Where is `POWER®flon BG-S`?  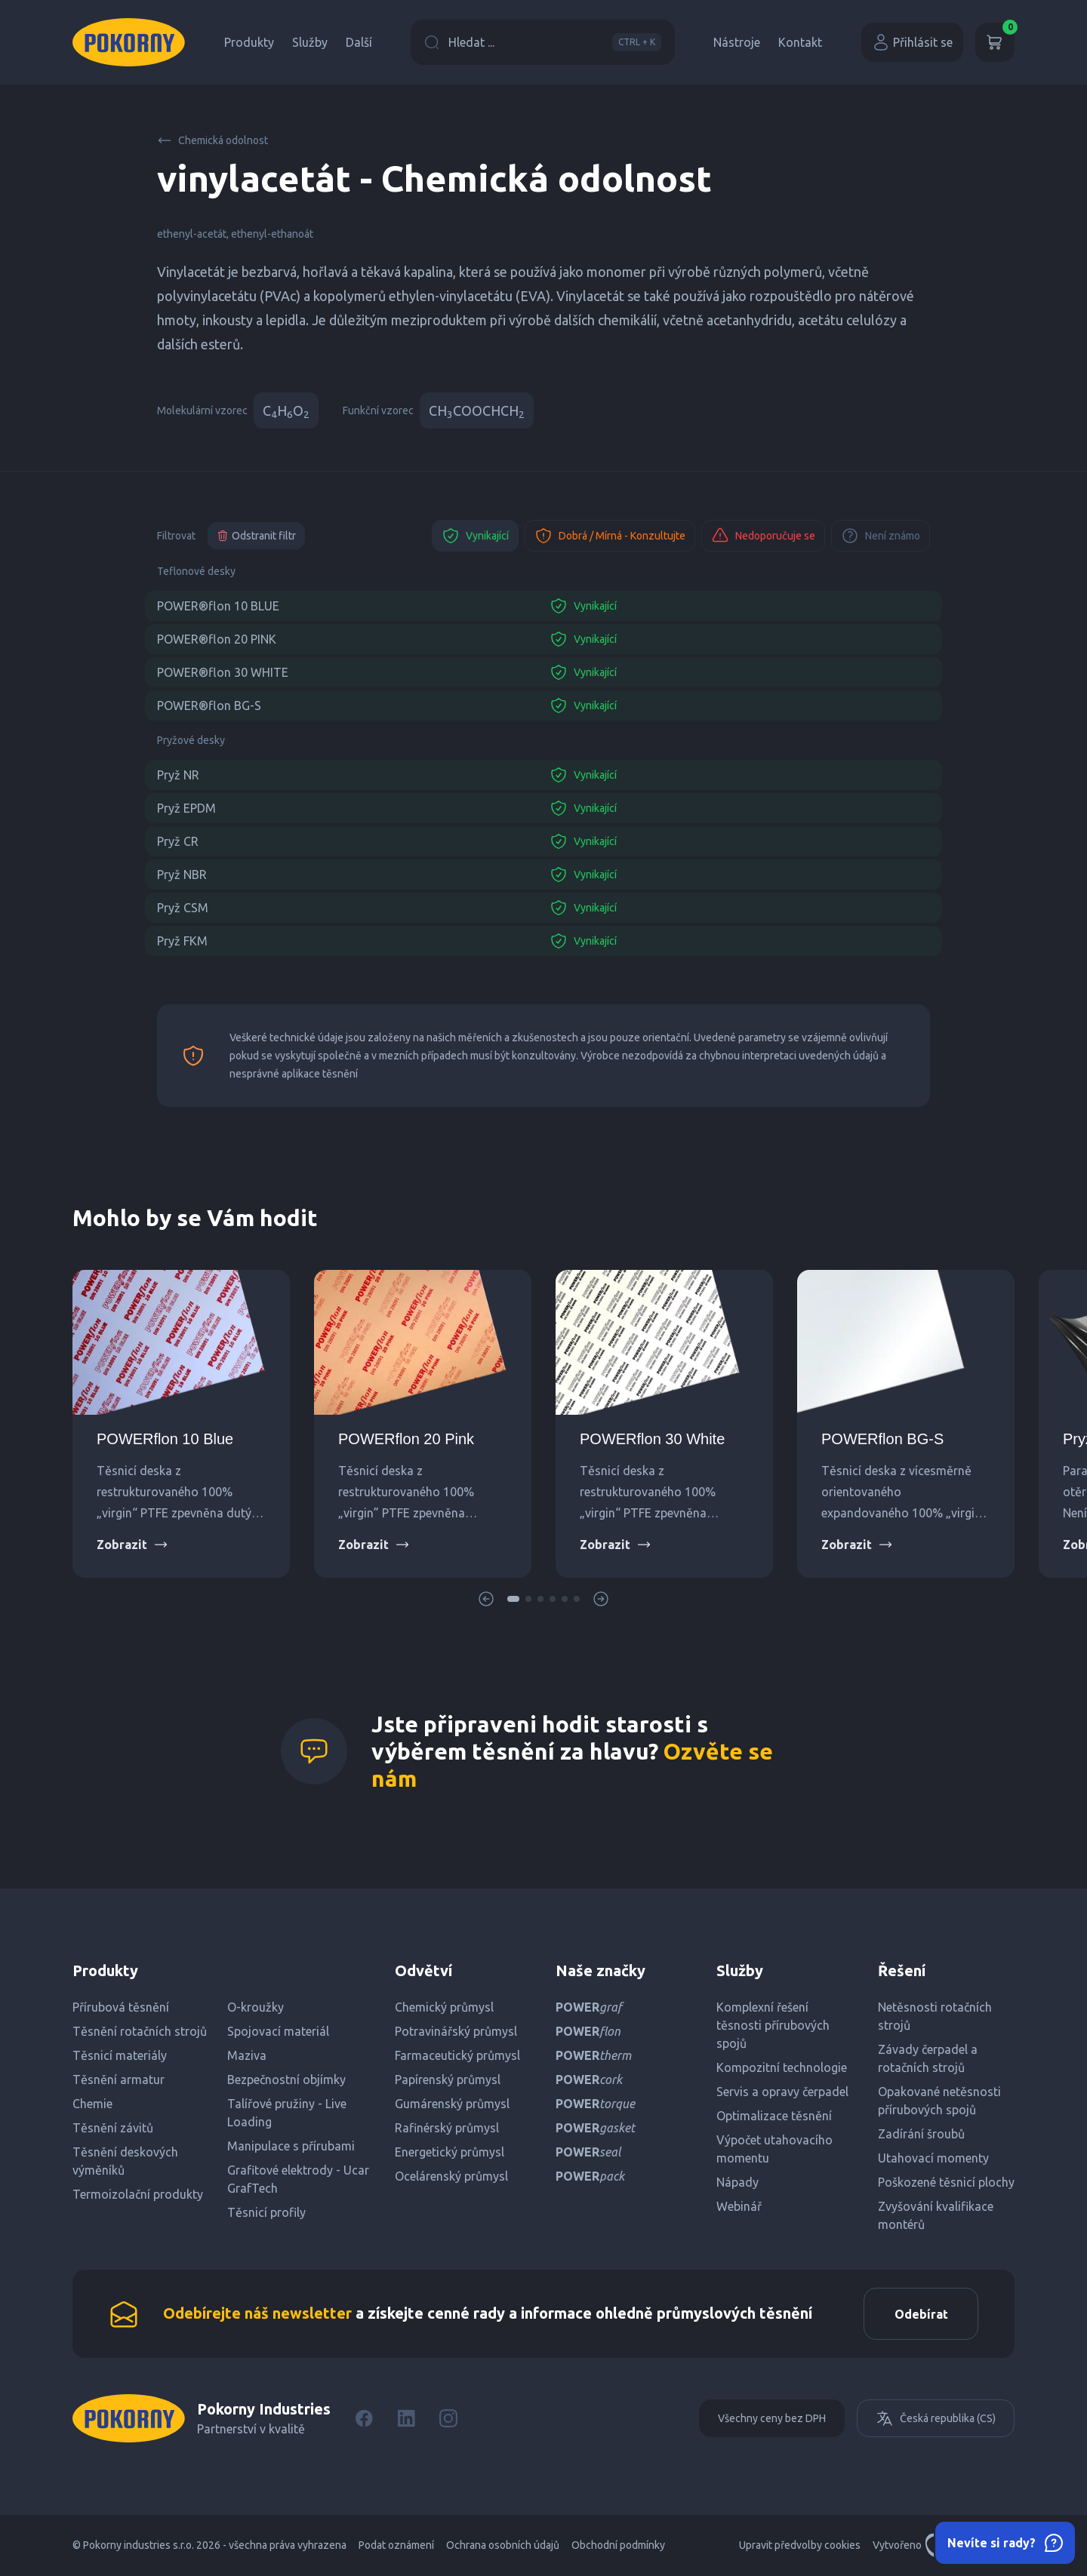
POWER®flon BG-S is located at coordinates (209, 705).